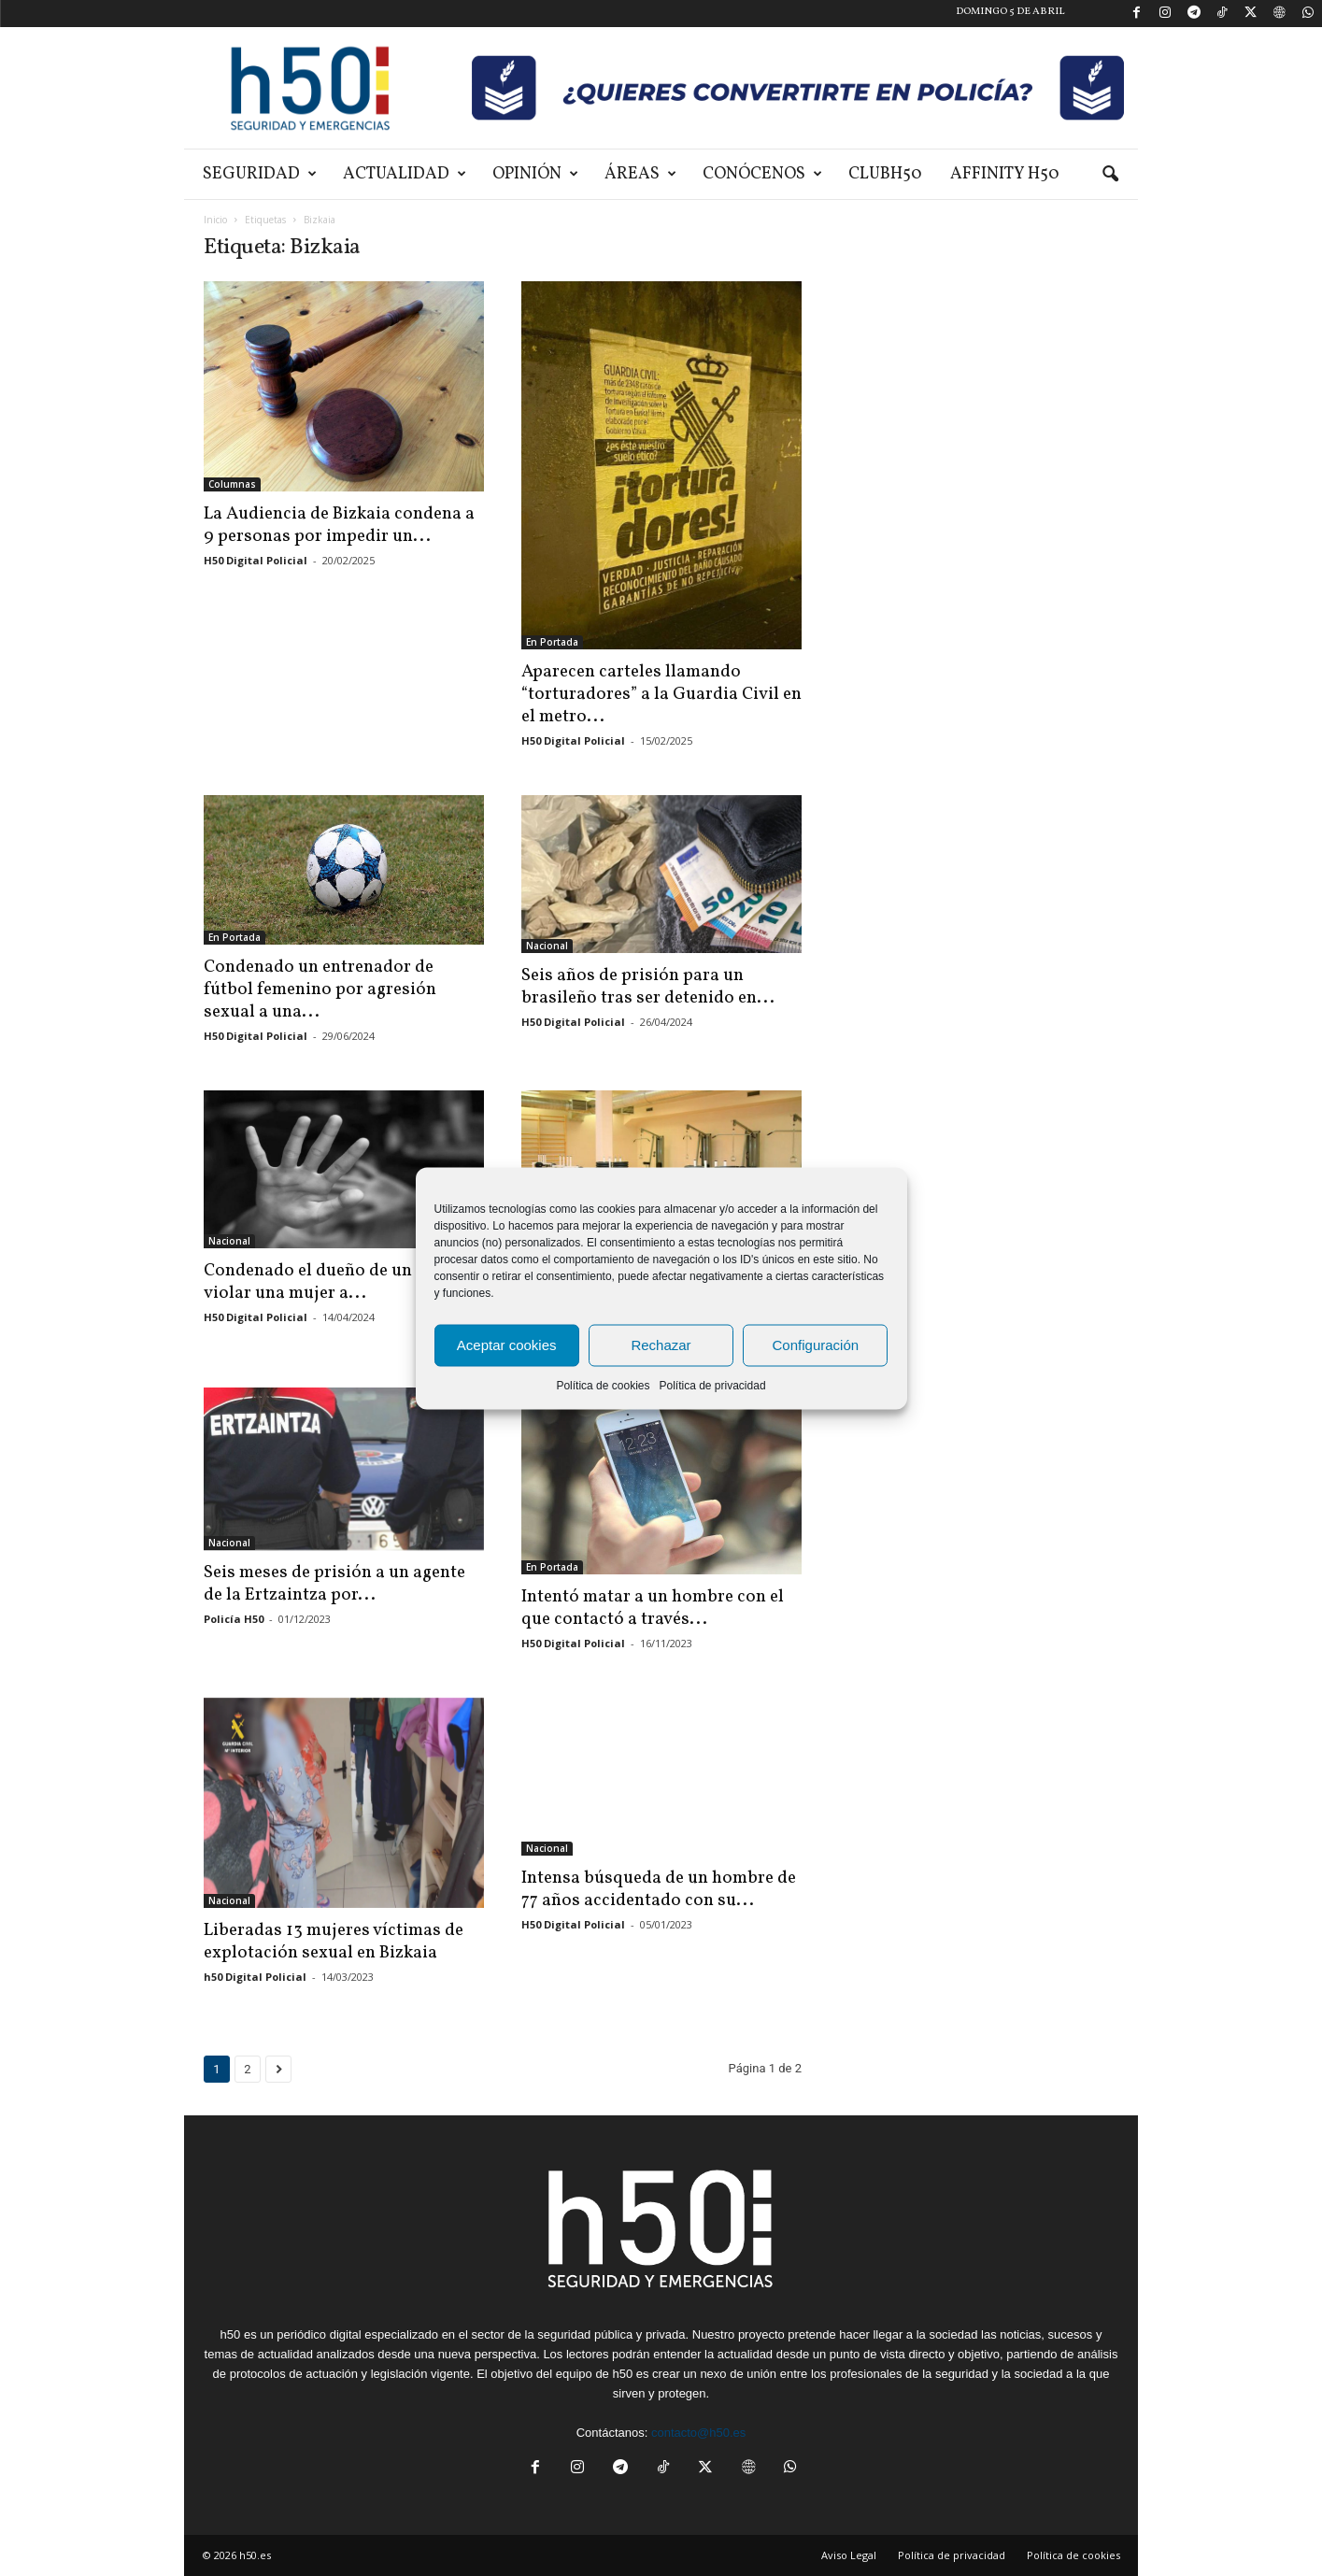 Image resolution: width=1322 pixels, height=2576 pixels. I want to click on Configuración, so click(816, 1345).